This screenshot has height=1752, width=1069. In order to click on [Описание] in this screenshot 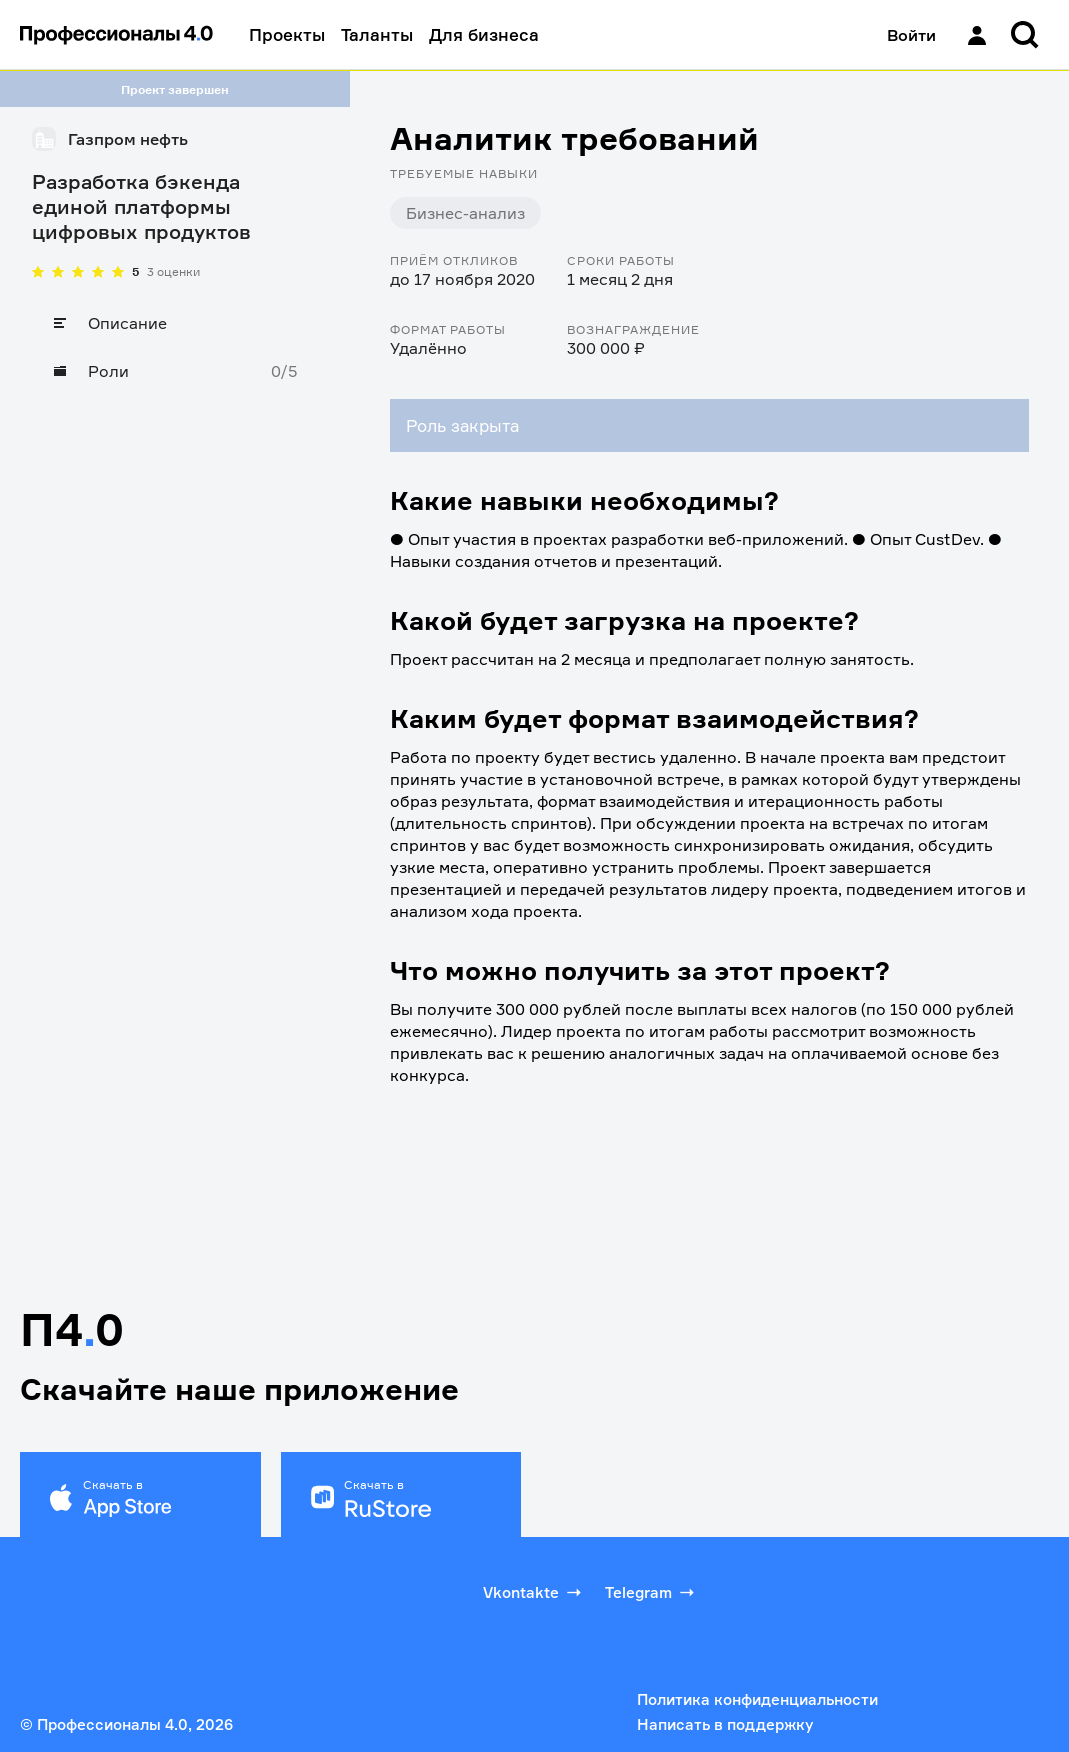, I will do `click(175, 323)`.